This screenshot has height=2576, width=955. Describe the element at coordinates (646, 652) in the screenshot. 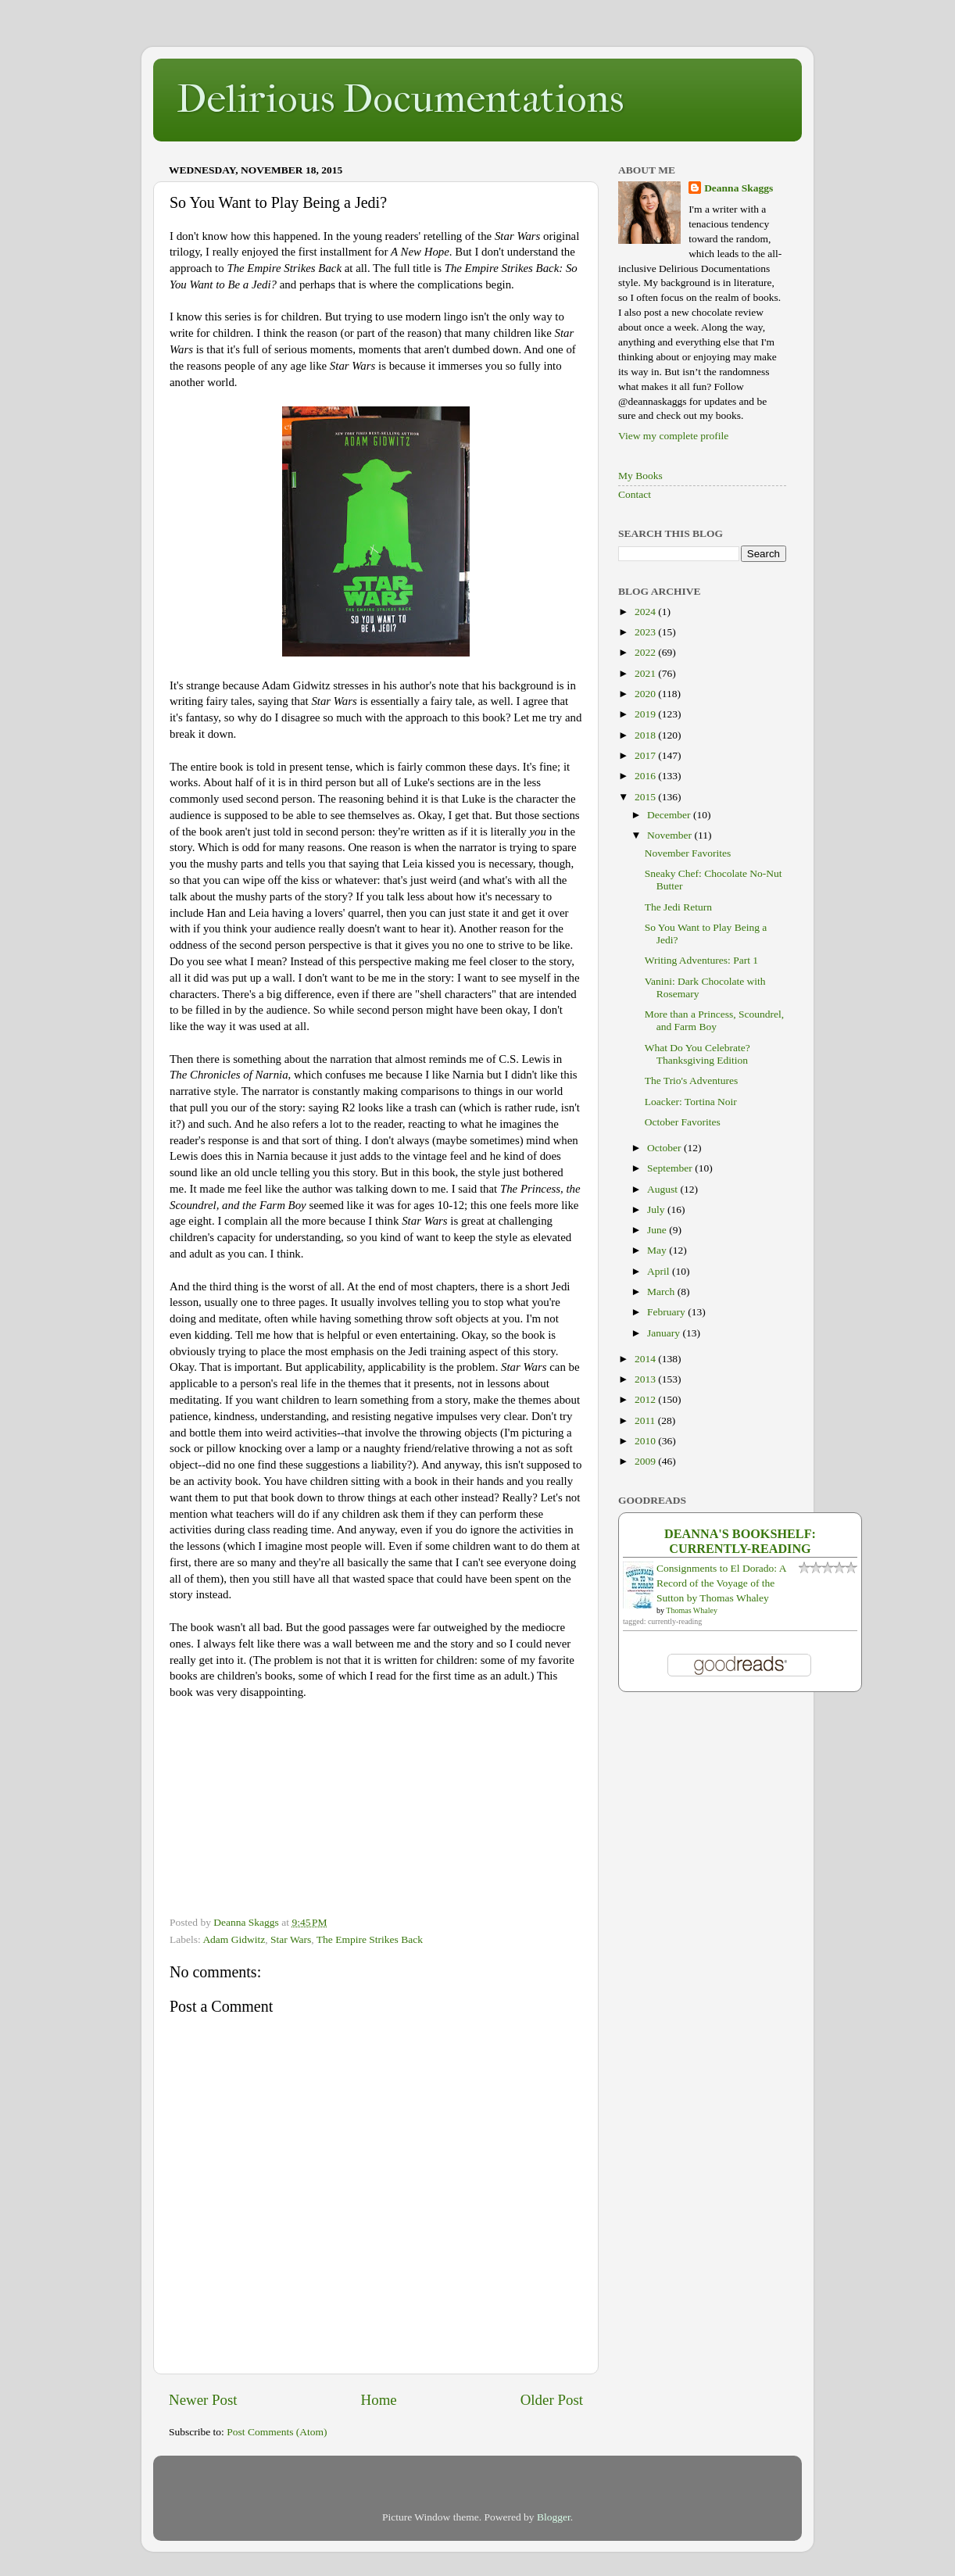

I see `2022` at that location.